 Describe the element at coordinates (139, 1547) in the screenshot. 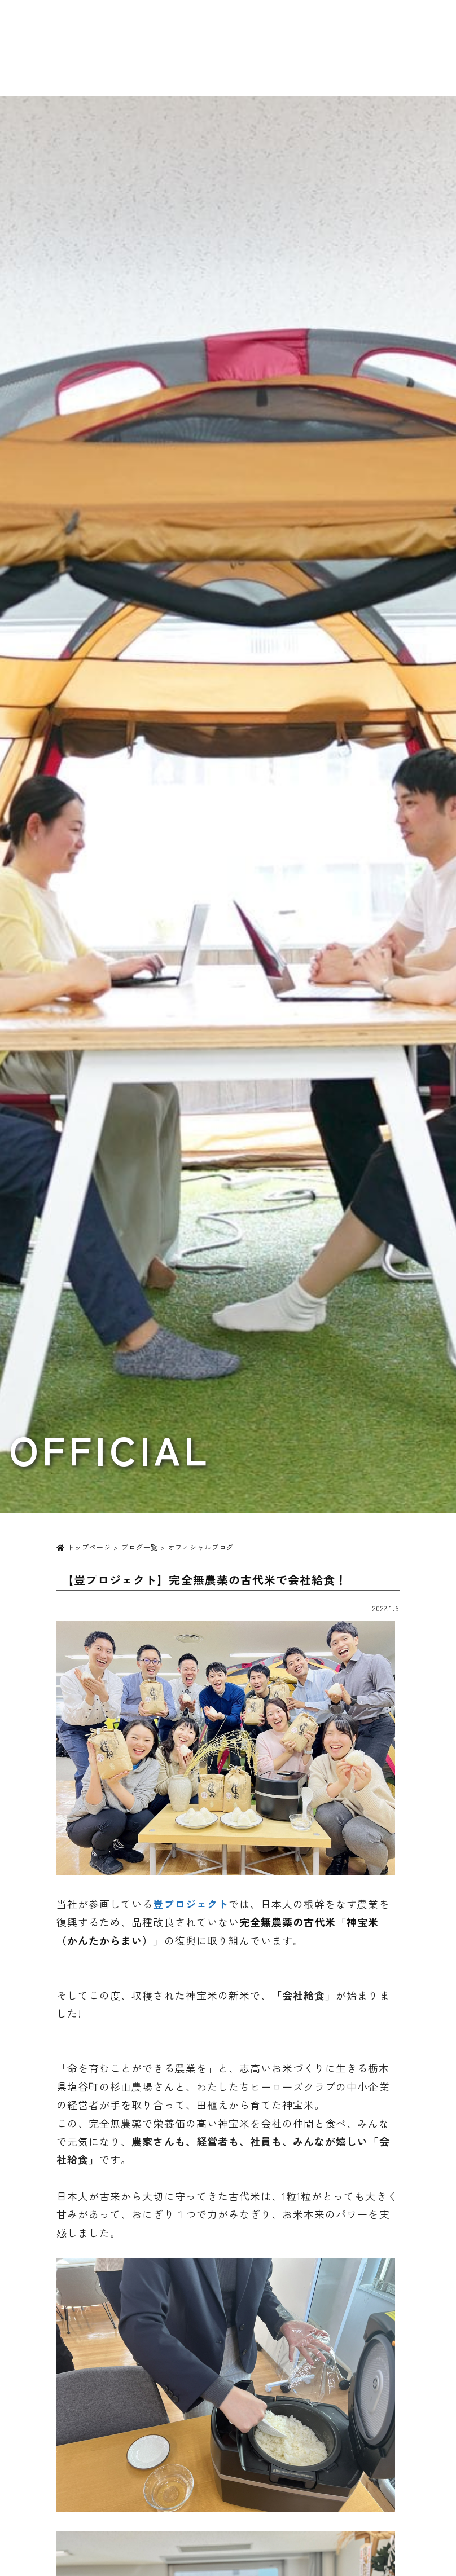

I see `ブログ一覧` at that location.